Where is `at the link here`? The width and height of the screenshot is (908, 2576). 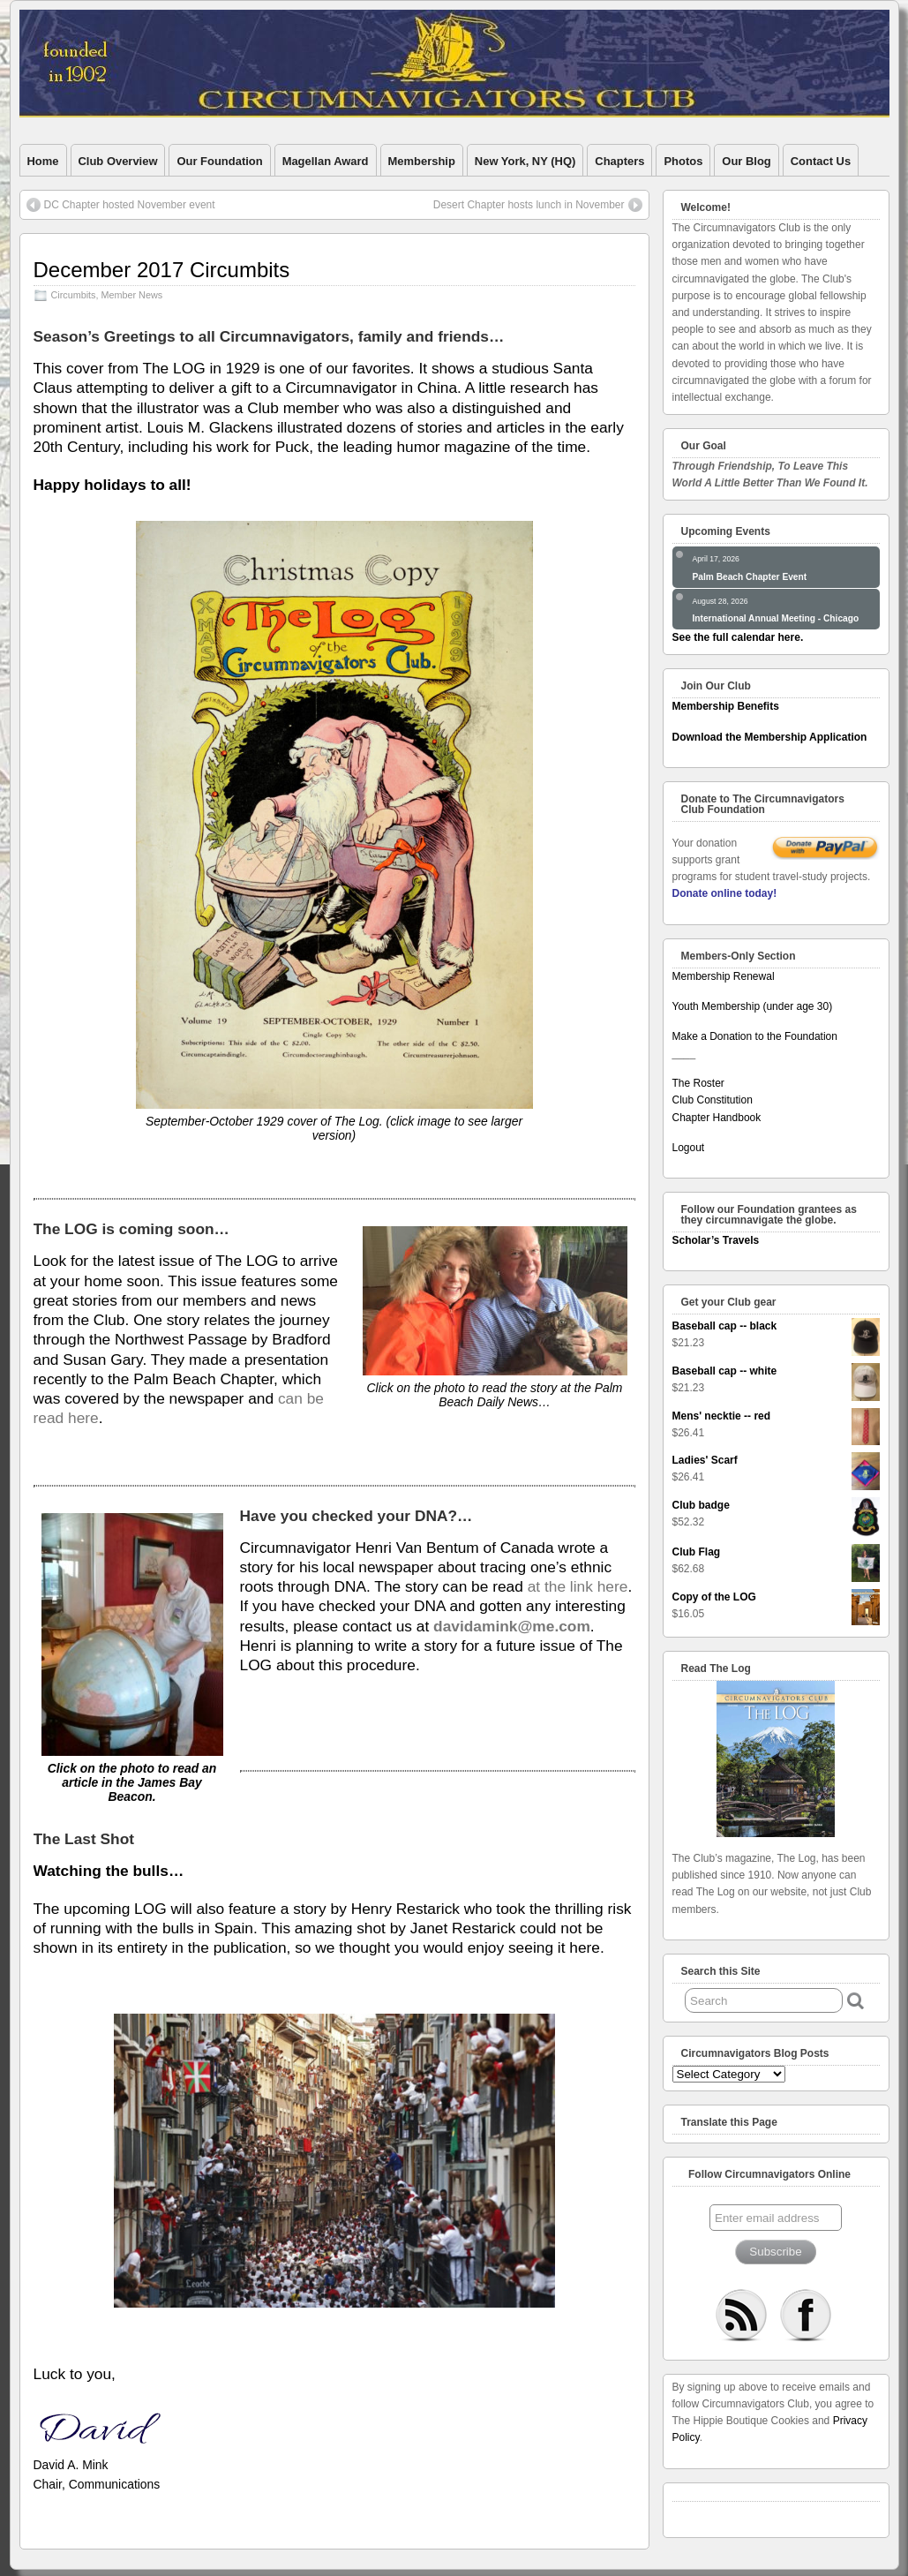 at the link here is located at coordinates (578, 1586).